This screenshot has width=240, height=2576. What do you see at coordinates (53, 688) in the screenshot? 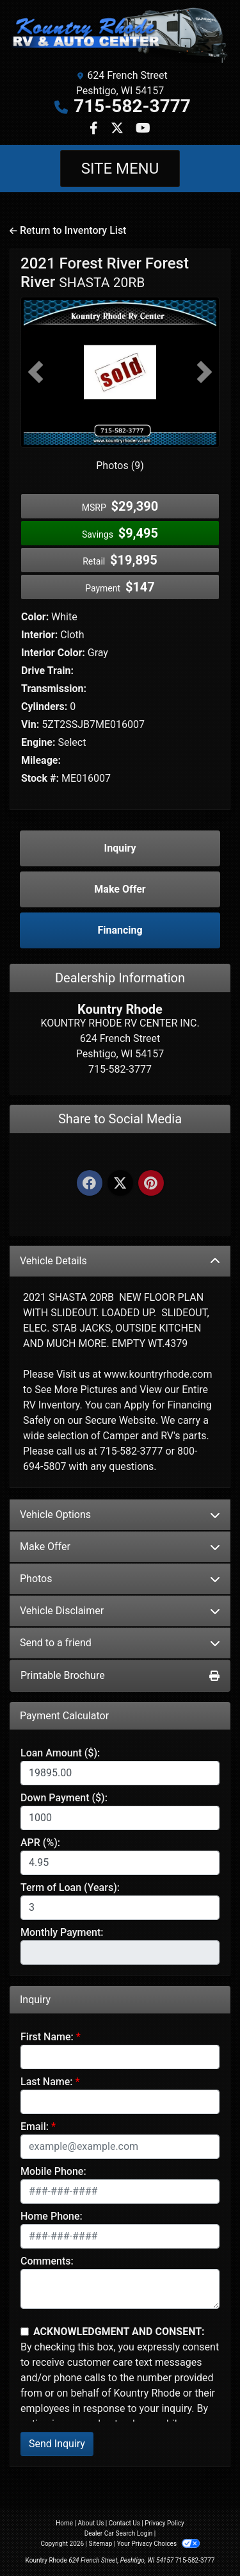
I see `Transmission:` at bounding box center [53, 688].